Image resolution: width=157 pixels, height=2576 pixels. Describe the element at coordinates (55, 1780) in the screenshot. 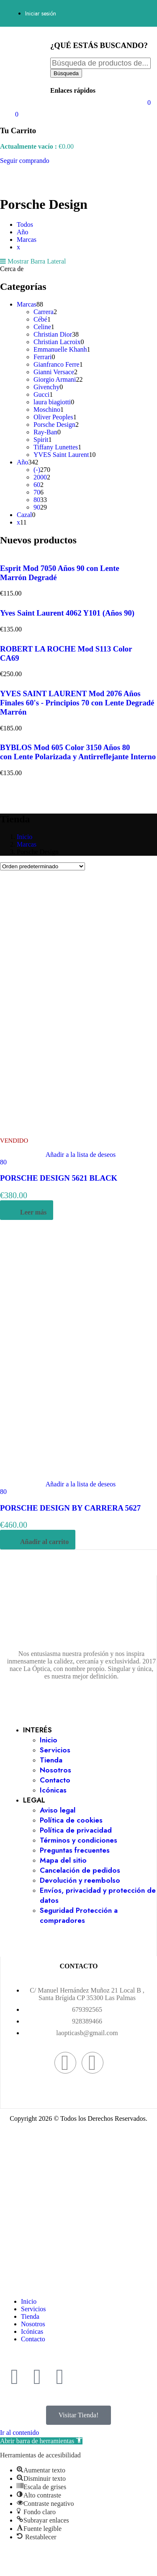

I see `Contacto` at that location.